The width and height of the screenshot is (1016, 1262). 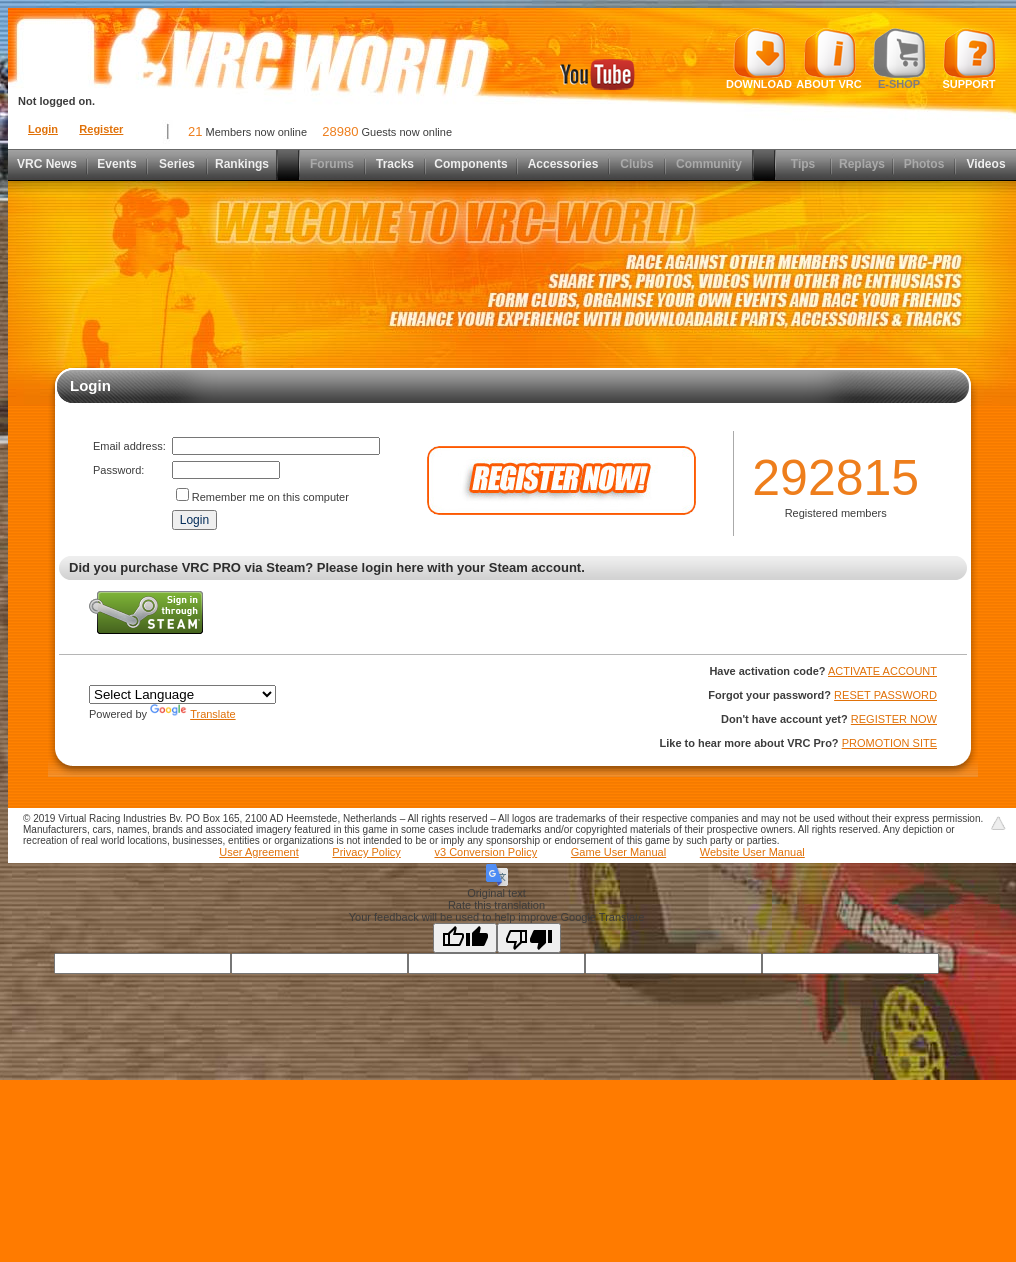 I want to click on [Poor translation], so click(x=529, y=938).